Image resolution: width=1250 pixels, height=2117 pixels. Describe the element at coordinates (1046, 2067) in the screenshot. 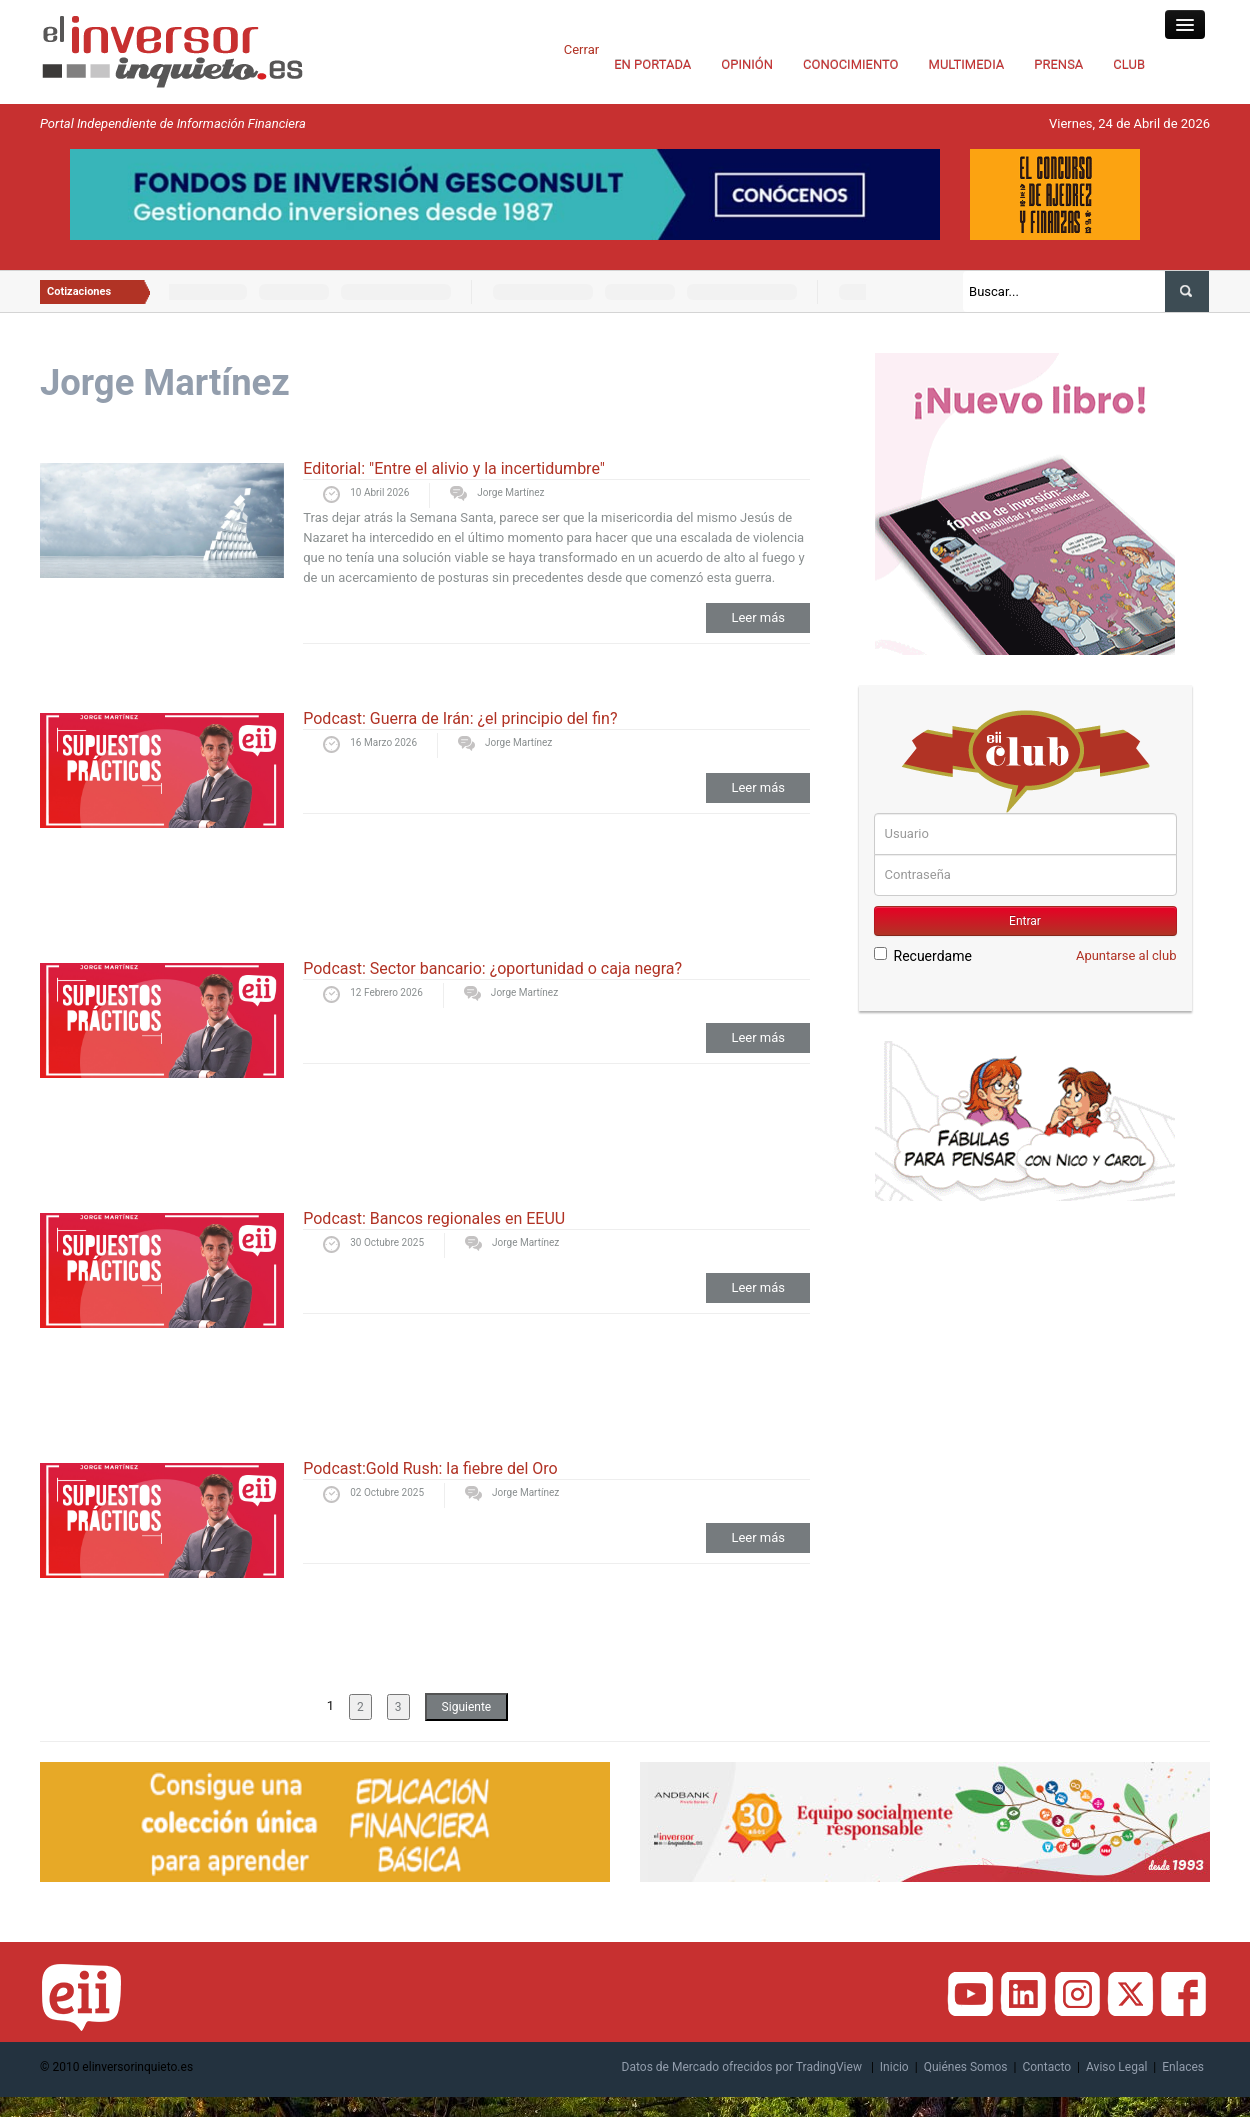

I see `Contacto` at that location.